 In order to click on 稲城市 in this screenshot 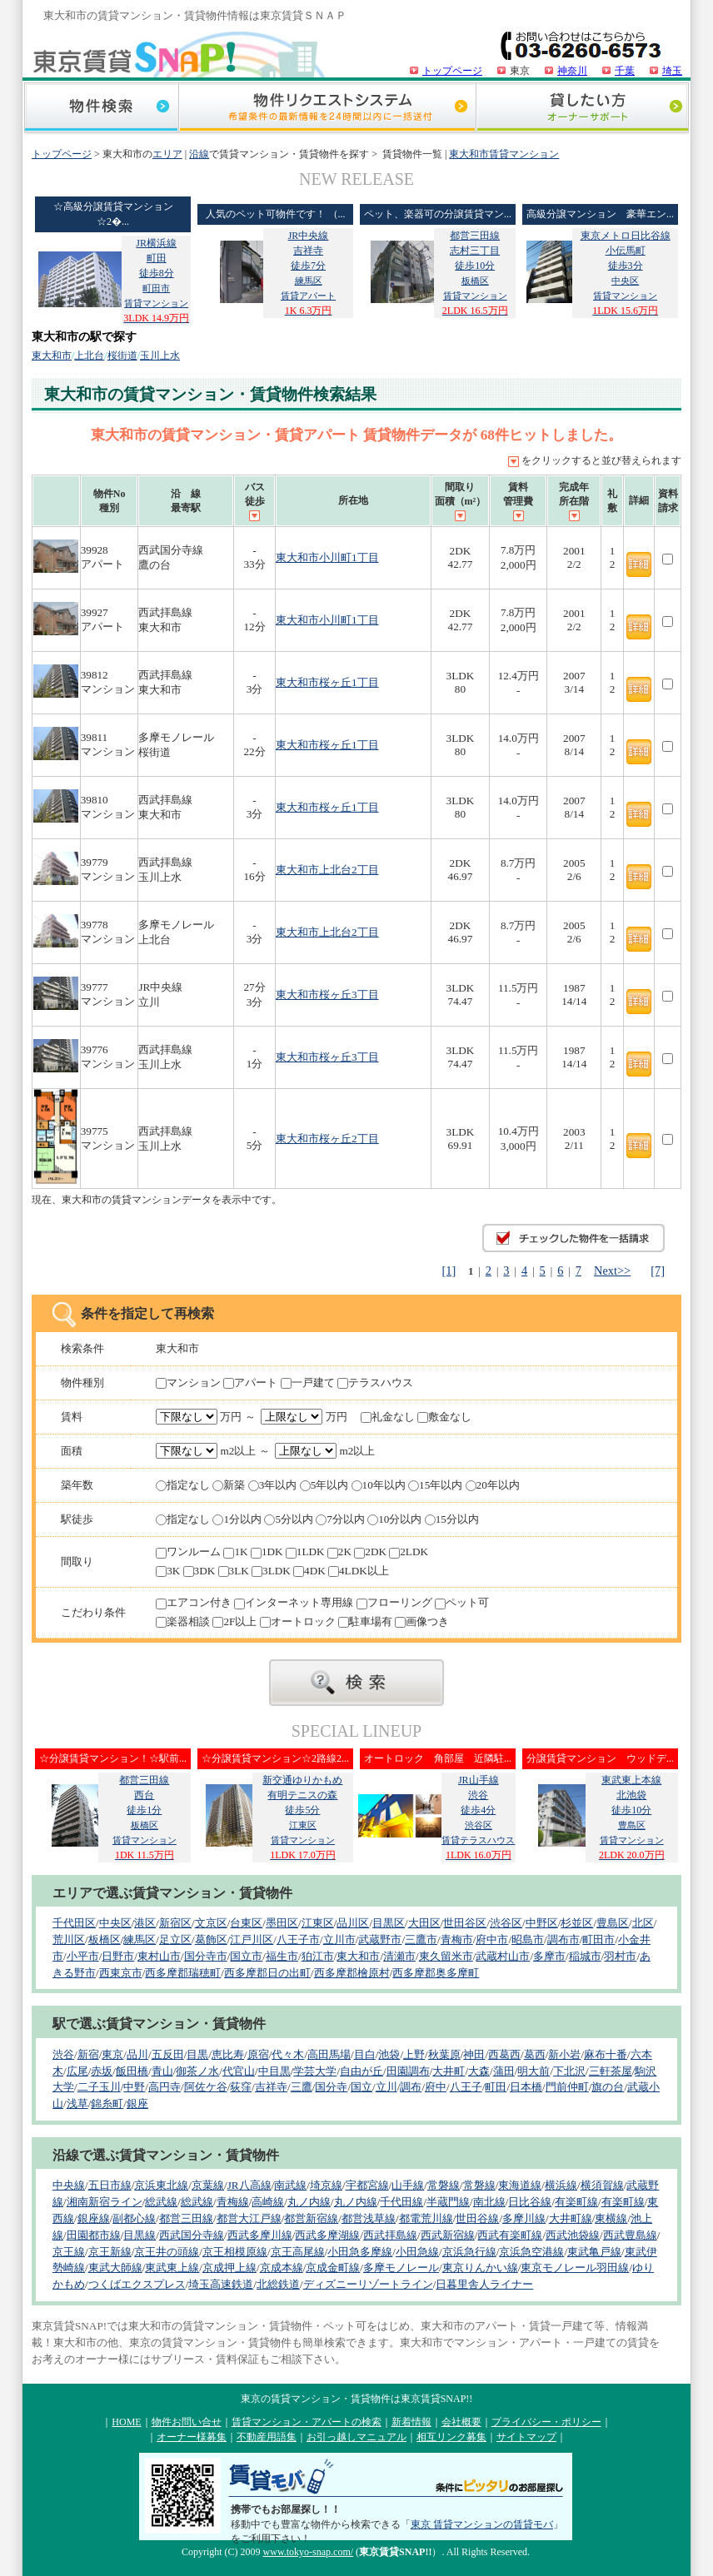, I will do `click(585, 1956)`.